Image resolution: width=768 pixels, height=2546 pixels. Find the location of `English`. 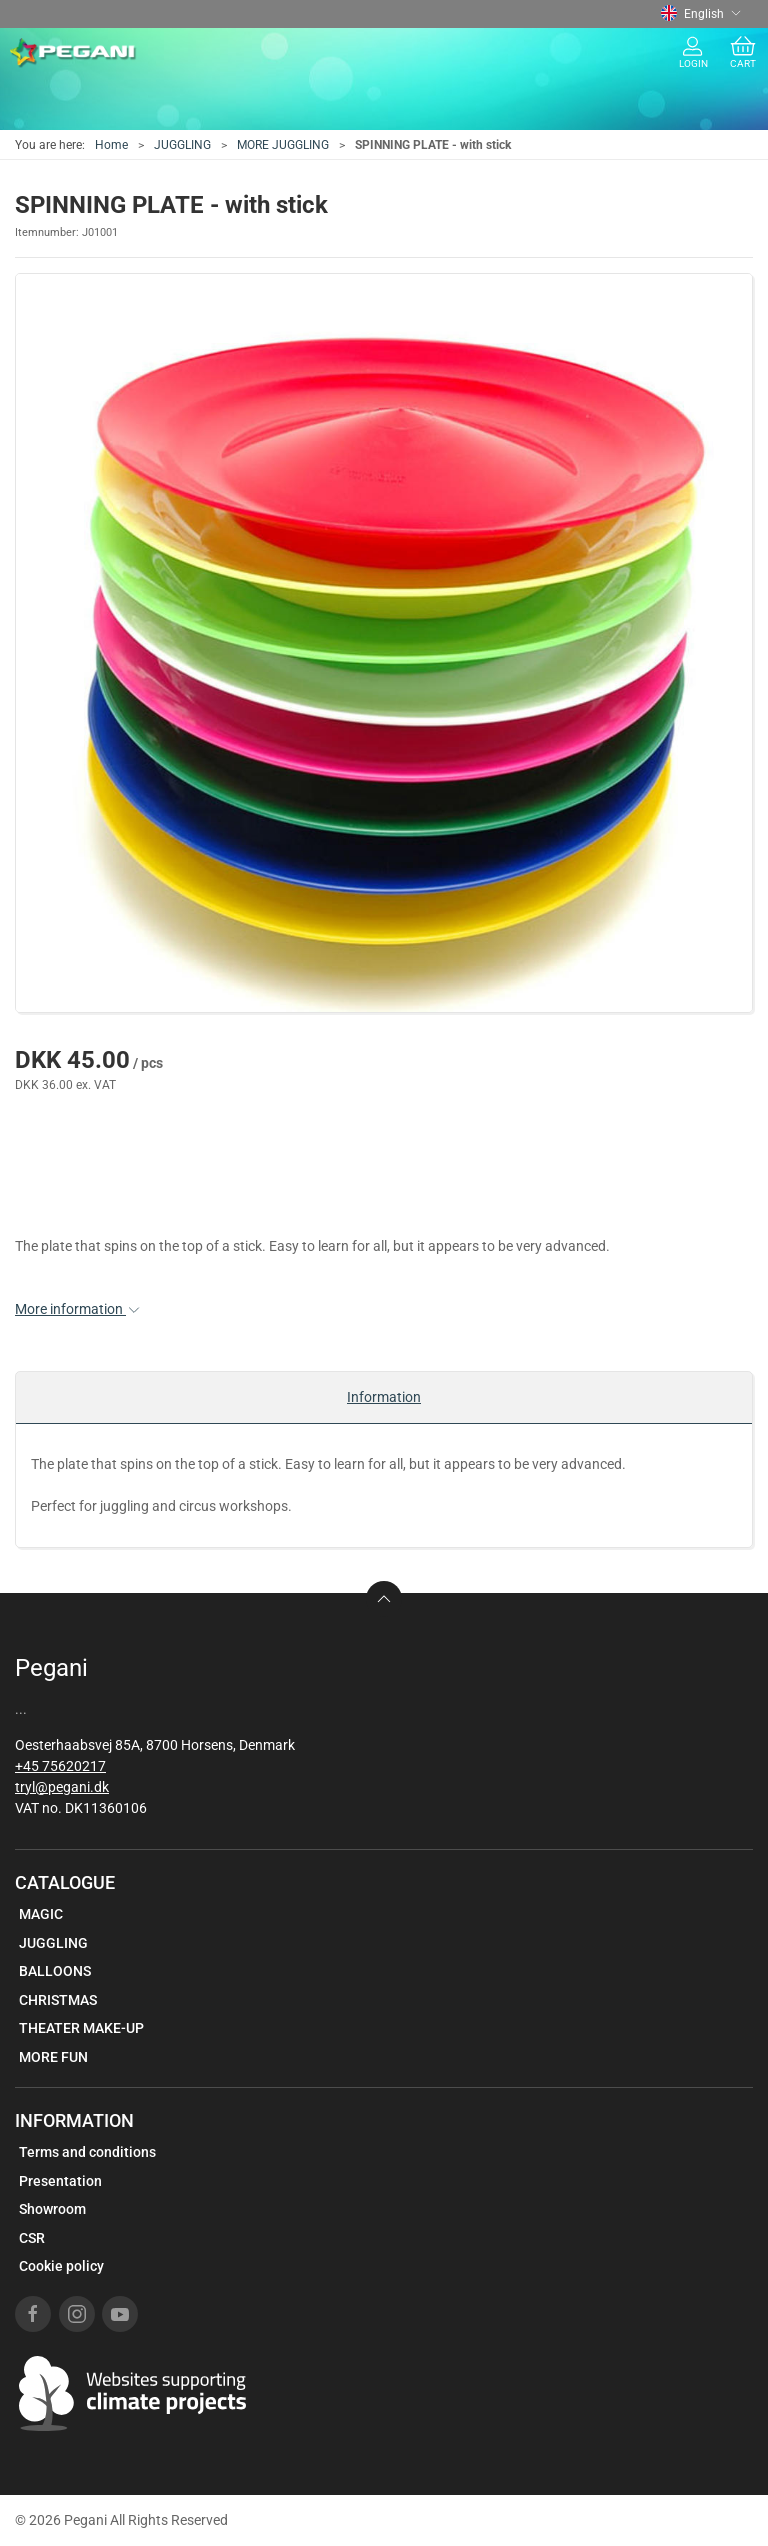

English is located at coordinates (701, 14).